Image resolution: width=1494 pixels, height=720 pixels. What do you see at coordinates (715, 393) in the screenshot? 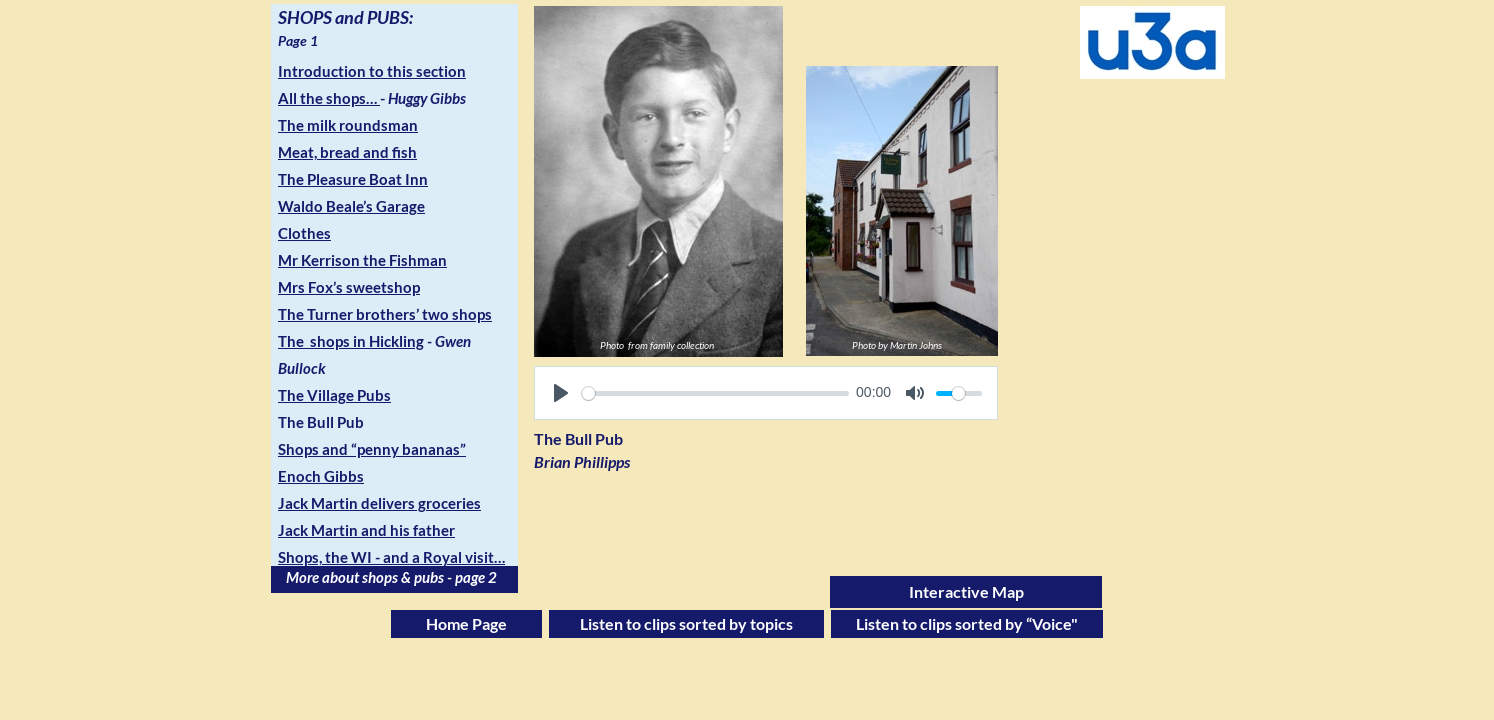
I see `[slider]` at bounding box center [715, 393].